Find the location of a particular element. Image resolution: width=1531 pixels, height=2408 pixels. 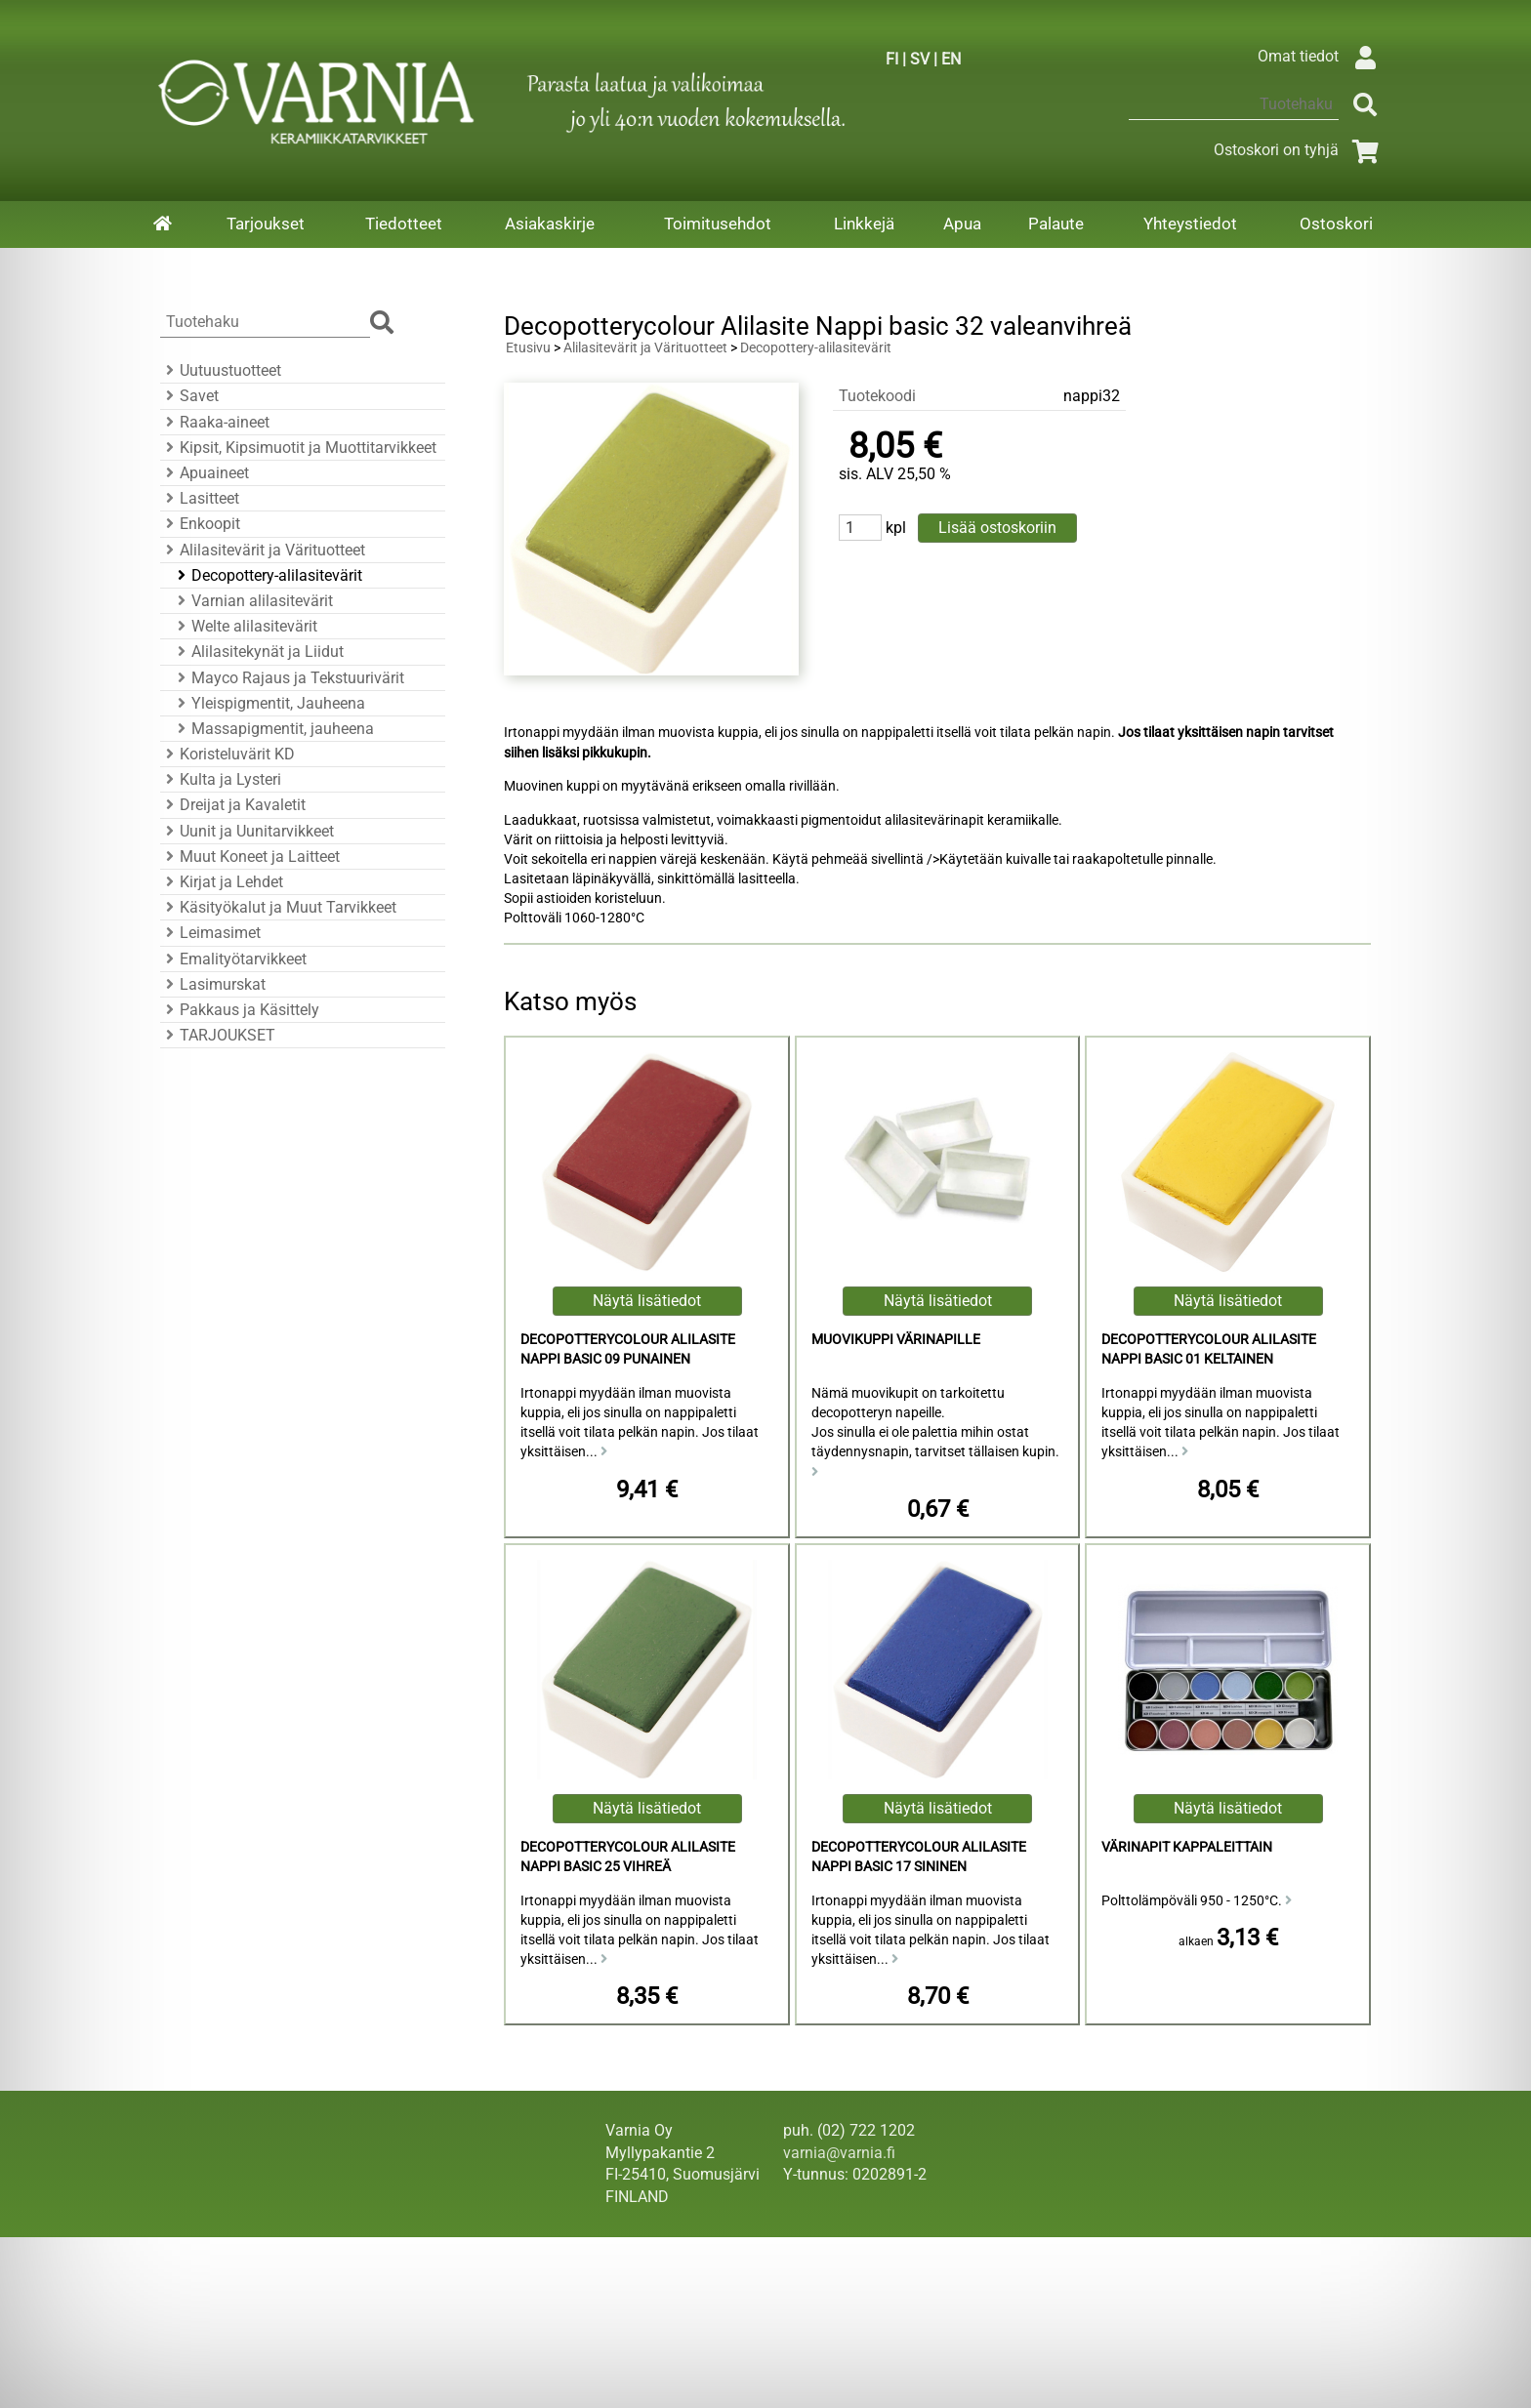

Asiakaskirje is located at coordinates (550, 223).